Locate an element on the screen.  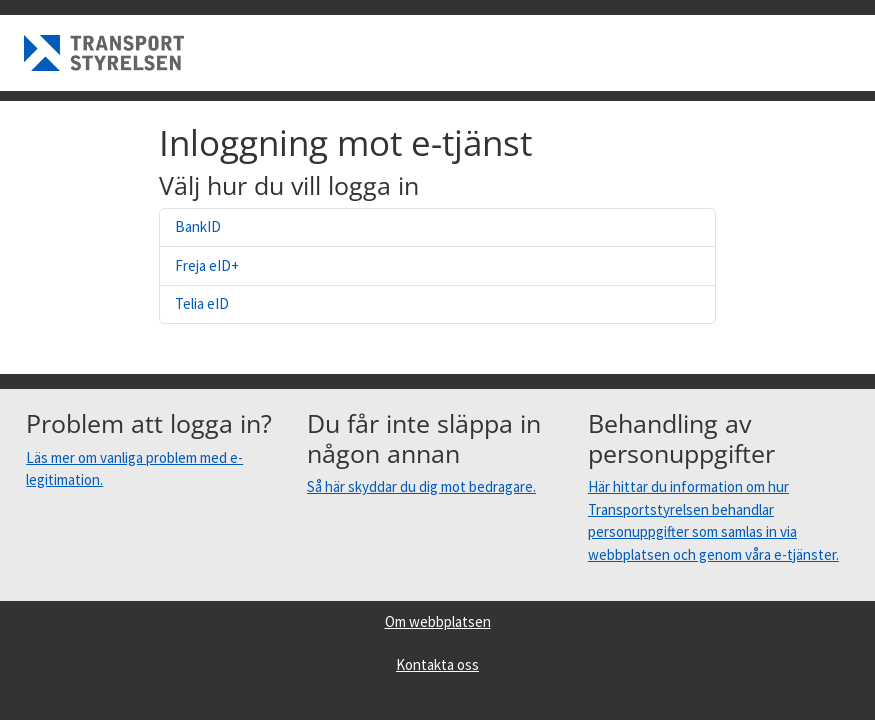
Freja eID+ is located at coordinates (207, 265).